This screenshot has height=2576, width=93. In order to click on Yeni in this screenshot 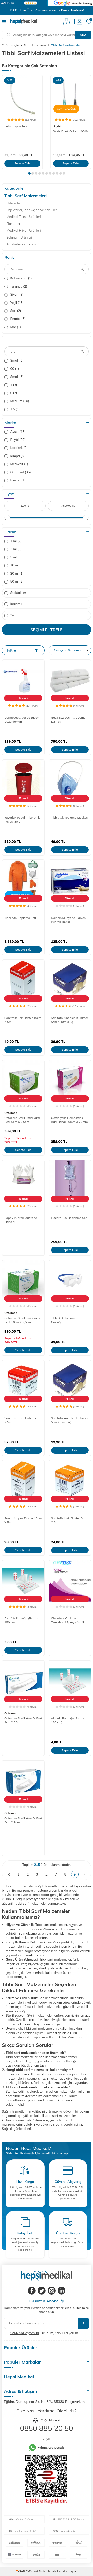, I will do `click(10, 615)`.